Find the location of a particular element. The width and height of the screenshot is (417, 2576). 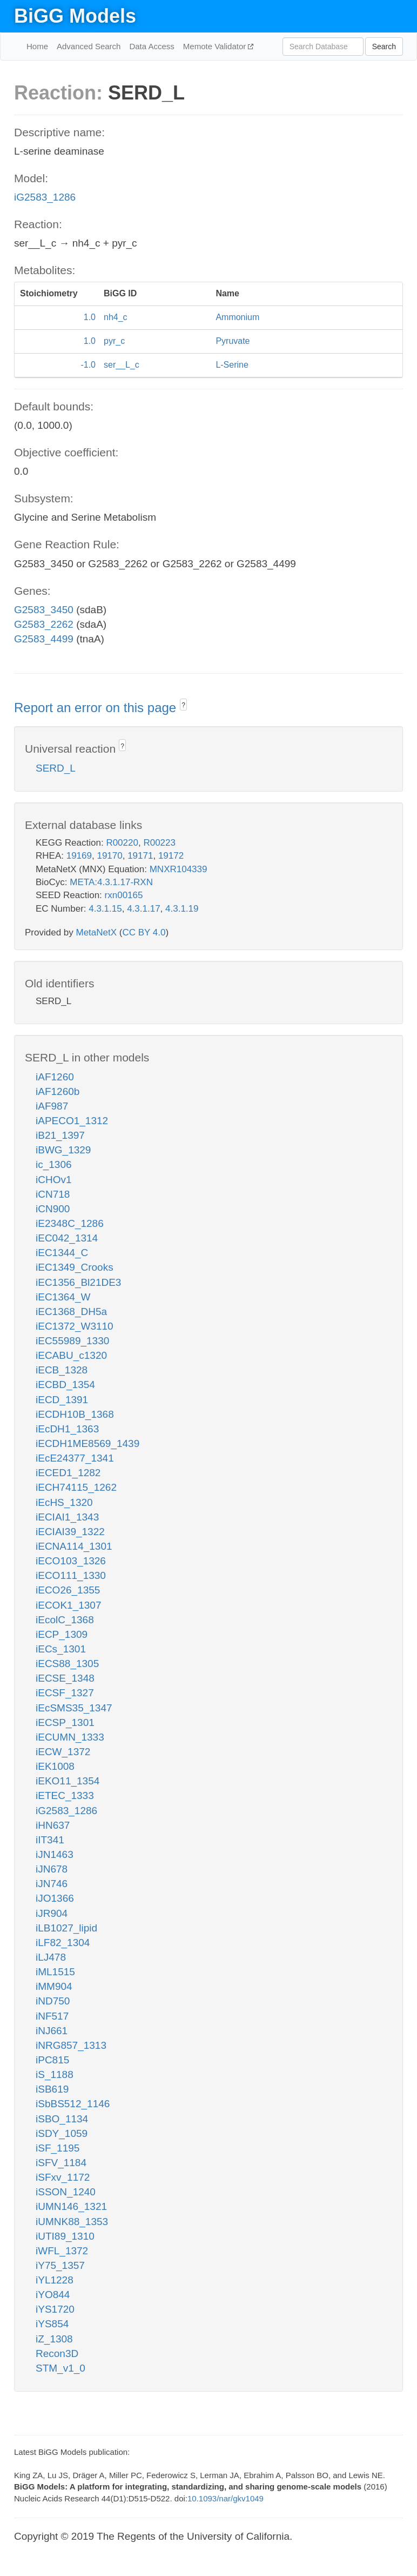

iSDY_1059 is located at coordinates (62, 2133).